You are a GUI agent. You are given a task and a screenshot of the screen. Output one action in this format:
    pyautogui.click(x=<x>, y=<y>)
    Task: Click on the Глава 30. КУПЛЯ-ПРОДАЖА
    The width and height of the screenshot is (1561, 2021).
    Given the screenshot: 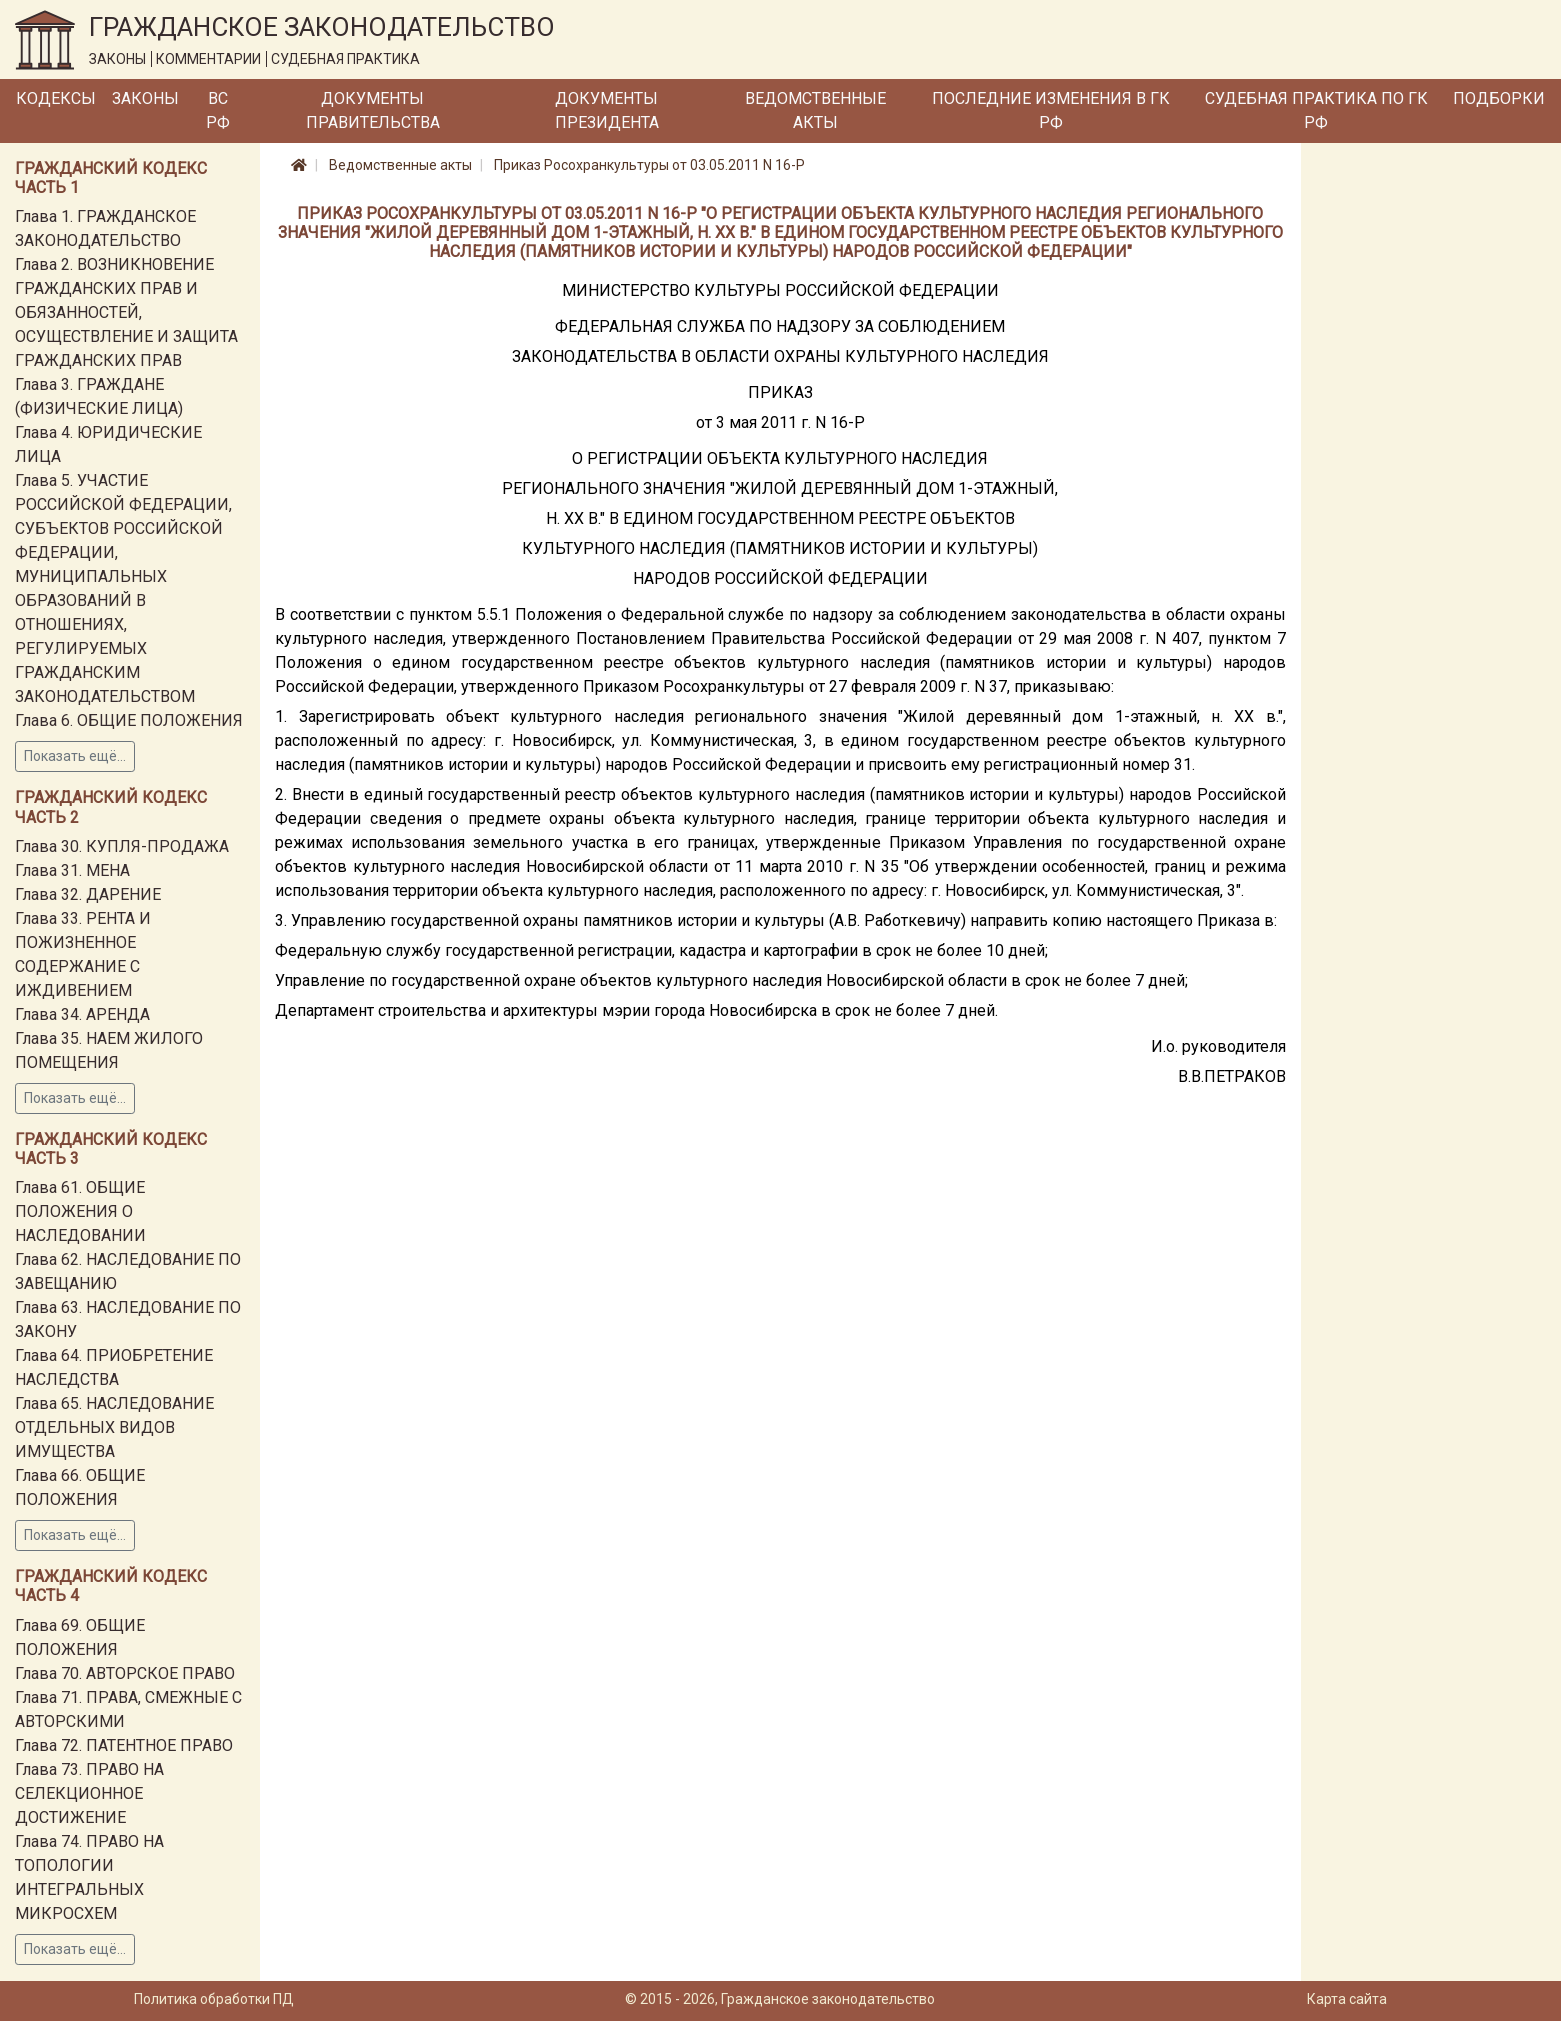 What is the action you would take?
    pyautogui.click(x=122, y=846)
    